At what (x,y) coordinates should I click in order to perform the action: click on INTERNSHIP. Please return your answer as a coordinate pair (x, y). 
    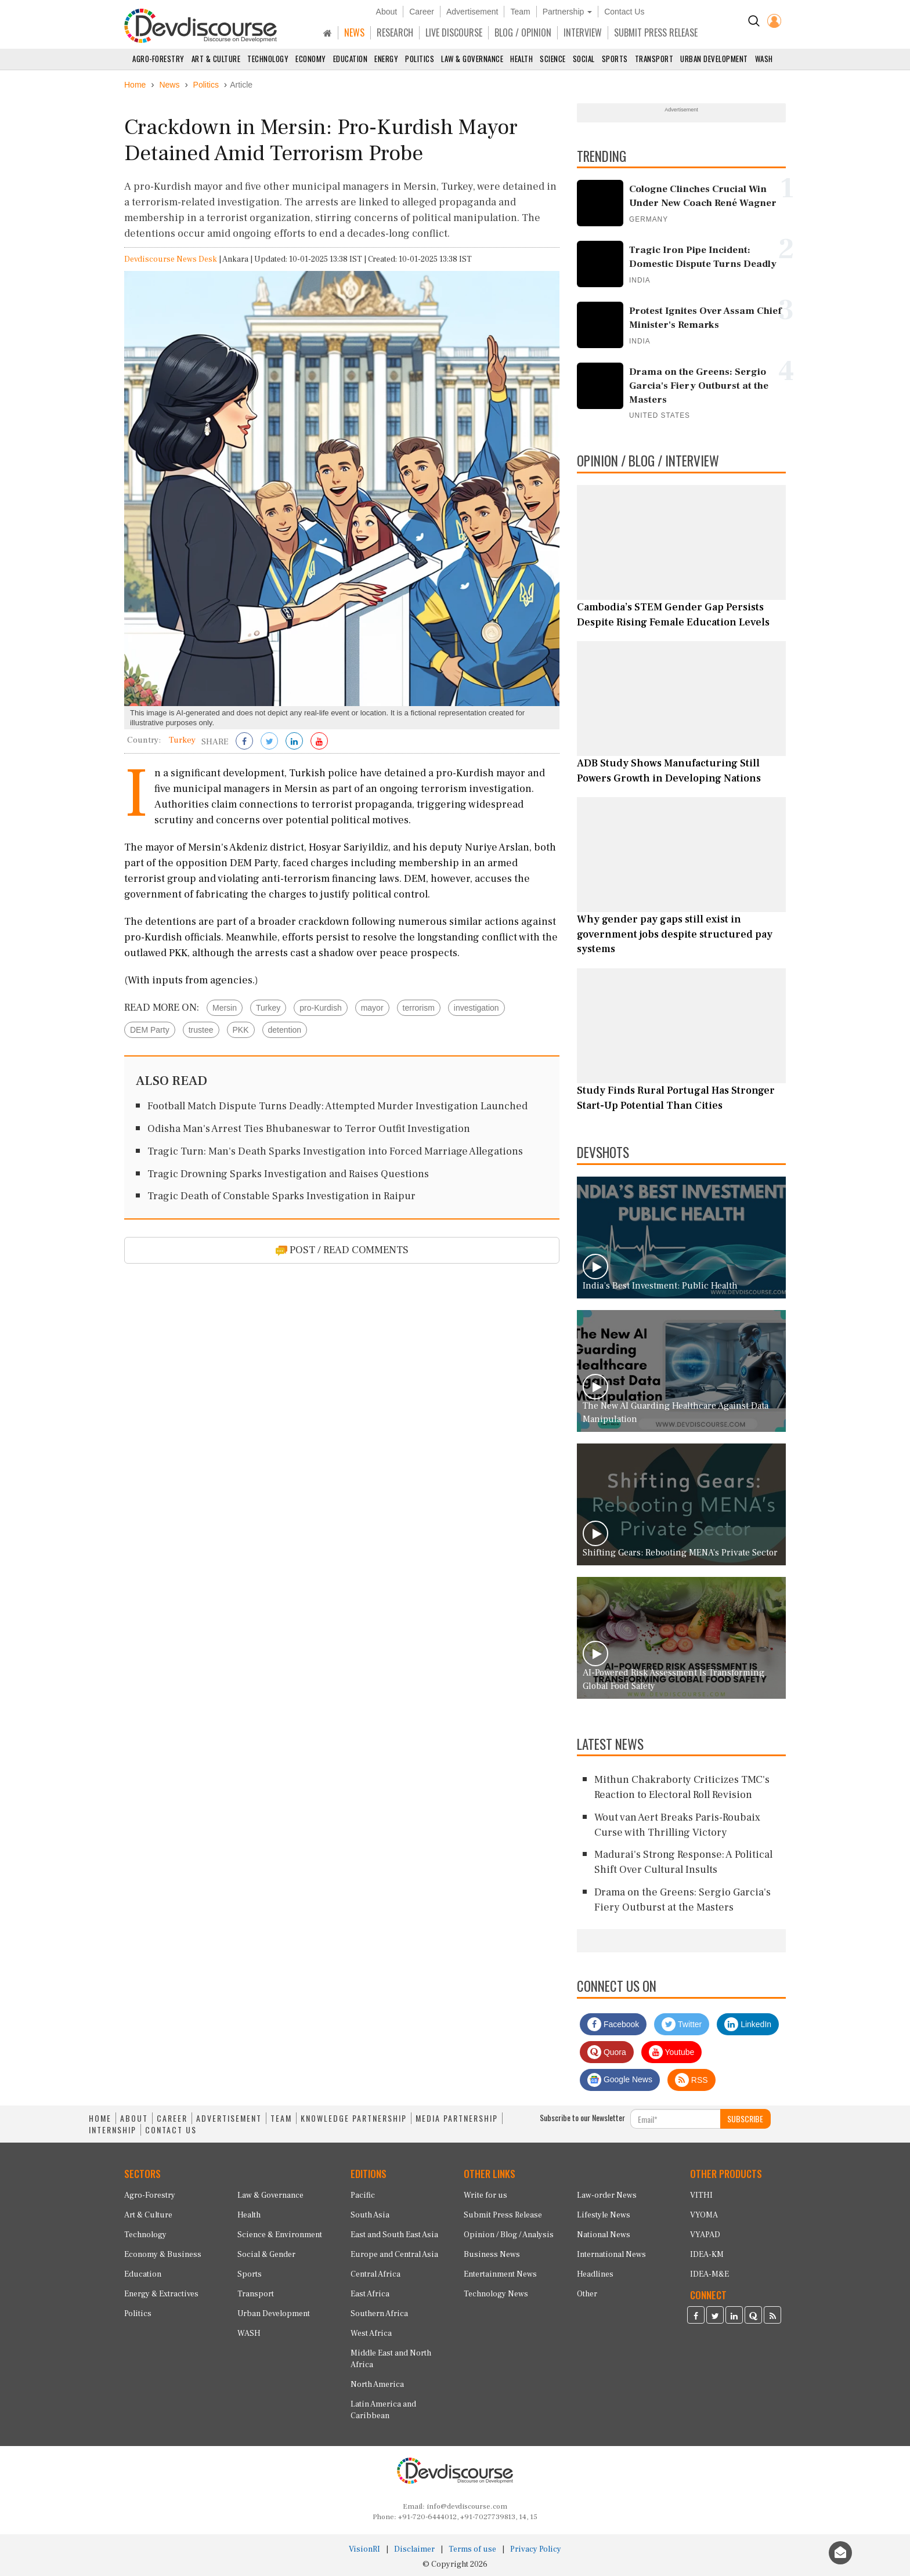
    Looking at the image, I should click on (112, 2130).